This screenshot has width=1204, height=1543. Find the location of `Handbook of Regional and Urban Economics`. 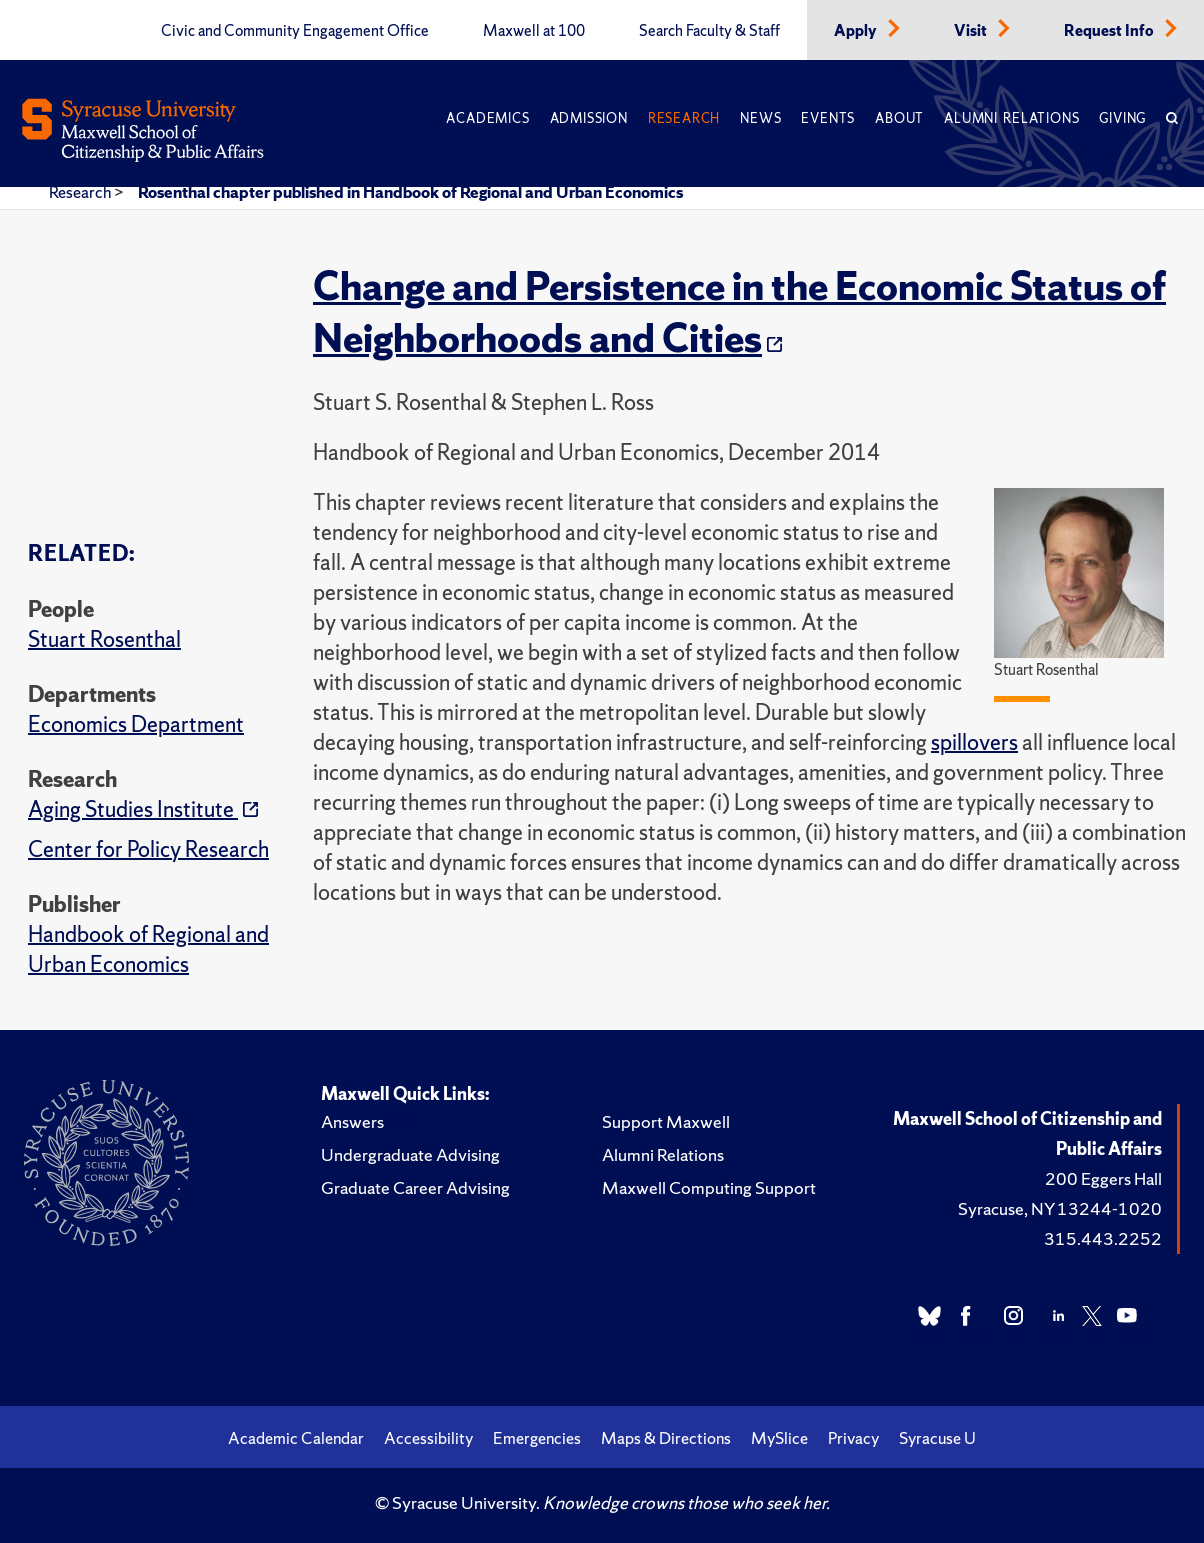

Handbook of Regional and Urban Economics is located at coordinates (148, 949).